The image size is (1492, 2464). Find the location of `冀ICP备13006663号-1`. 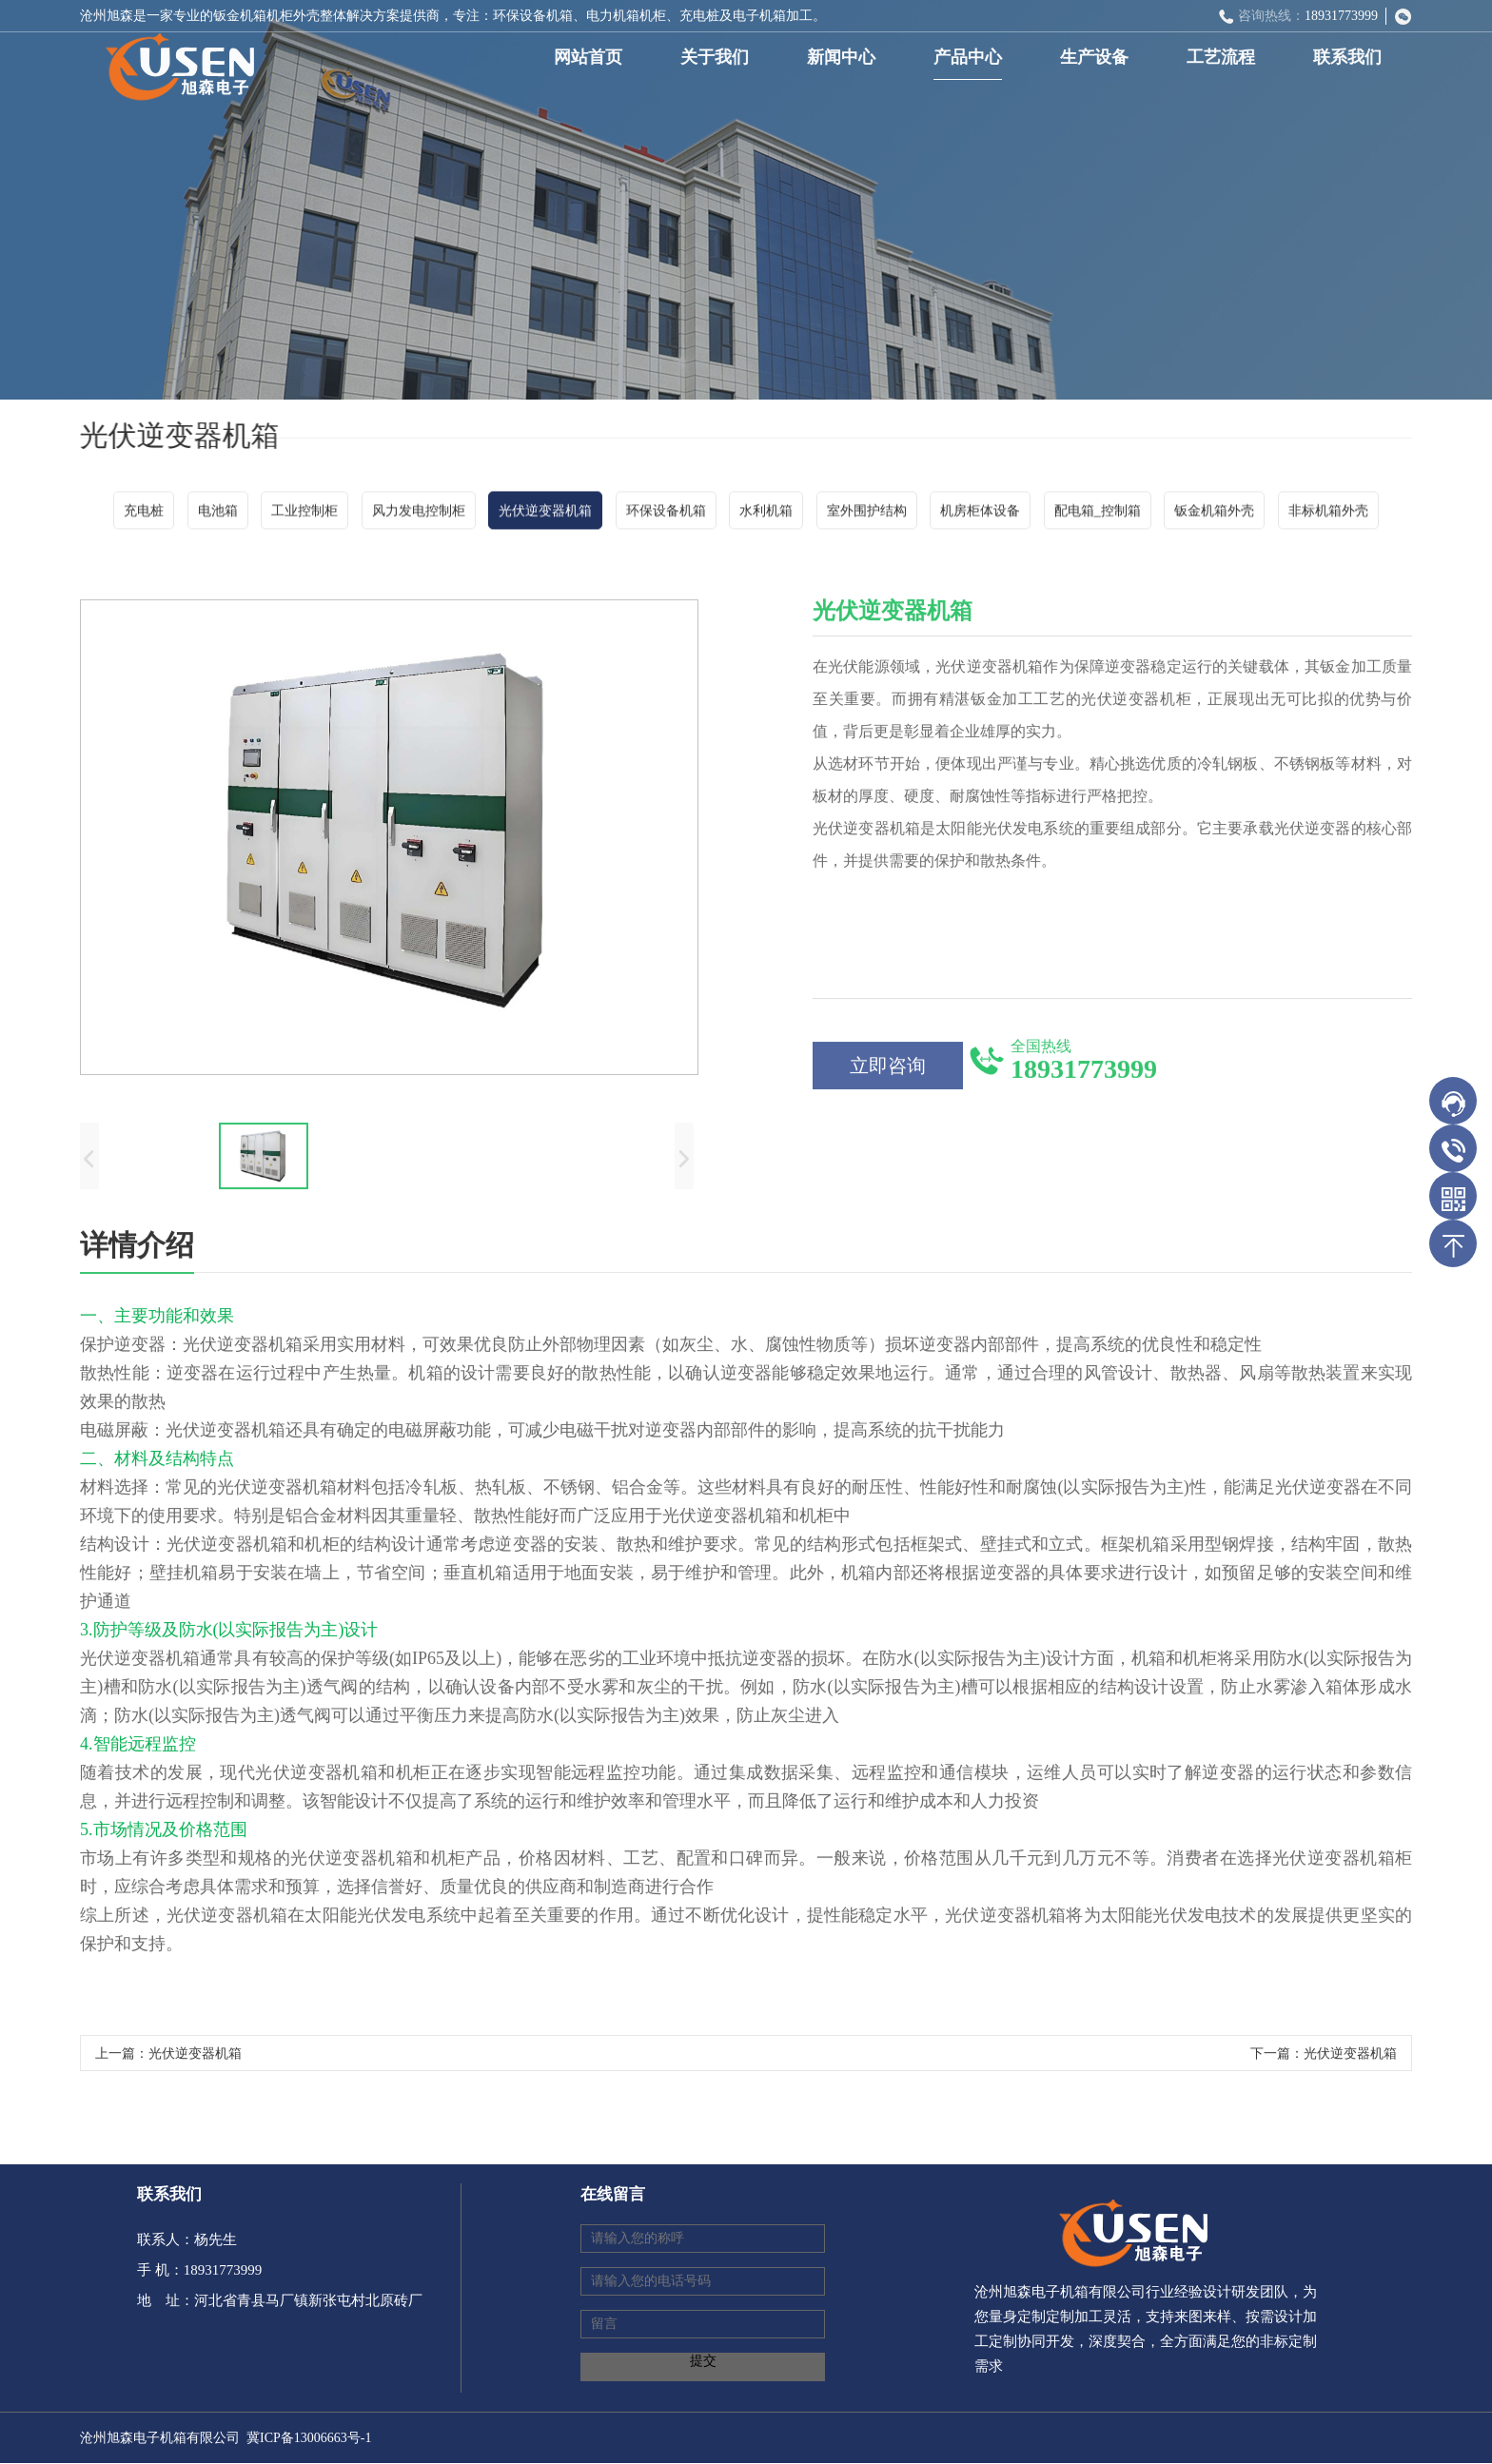

冀ICP备13006663号-1 is located at coordinates (308, 2438).